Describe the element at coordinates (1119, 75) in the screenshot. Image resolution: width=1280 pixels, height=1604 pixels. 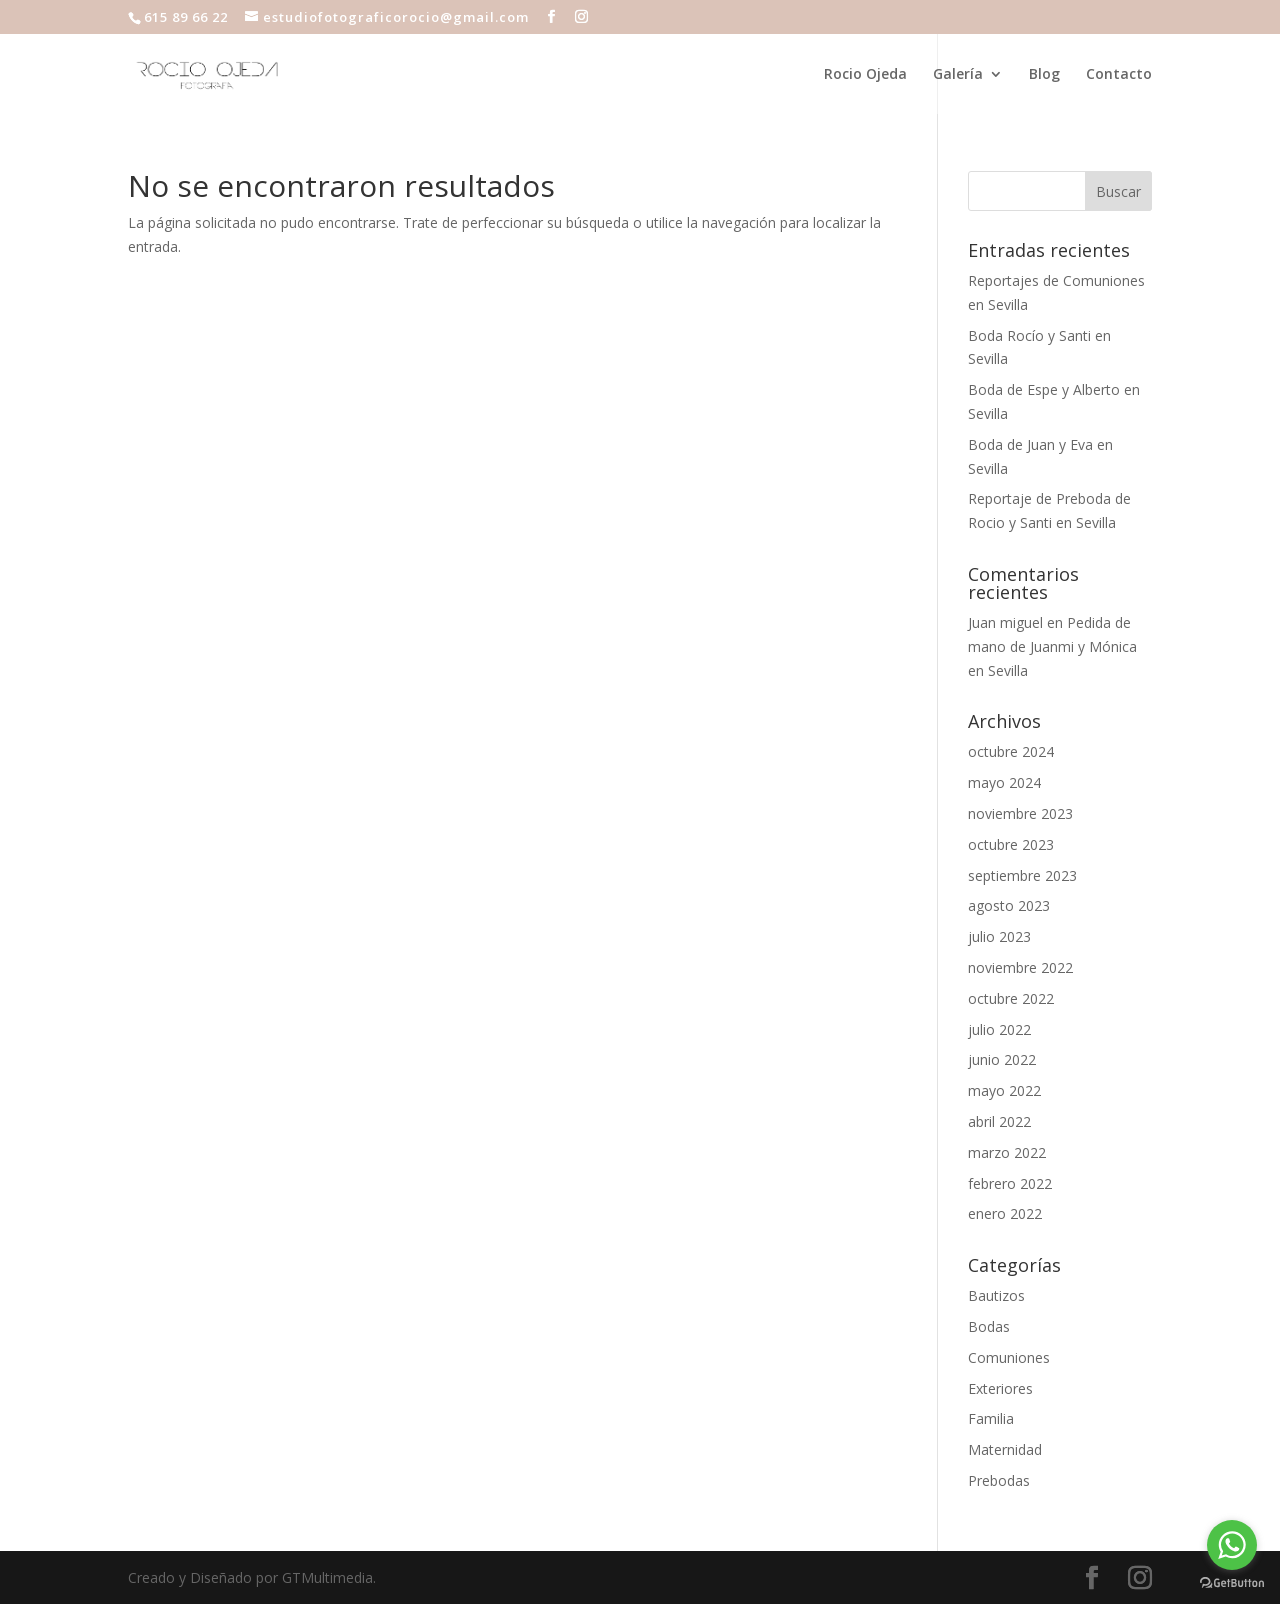
I see `Contacto` at that location.